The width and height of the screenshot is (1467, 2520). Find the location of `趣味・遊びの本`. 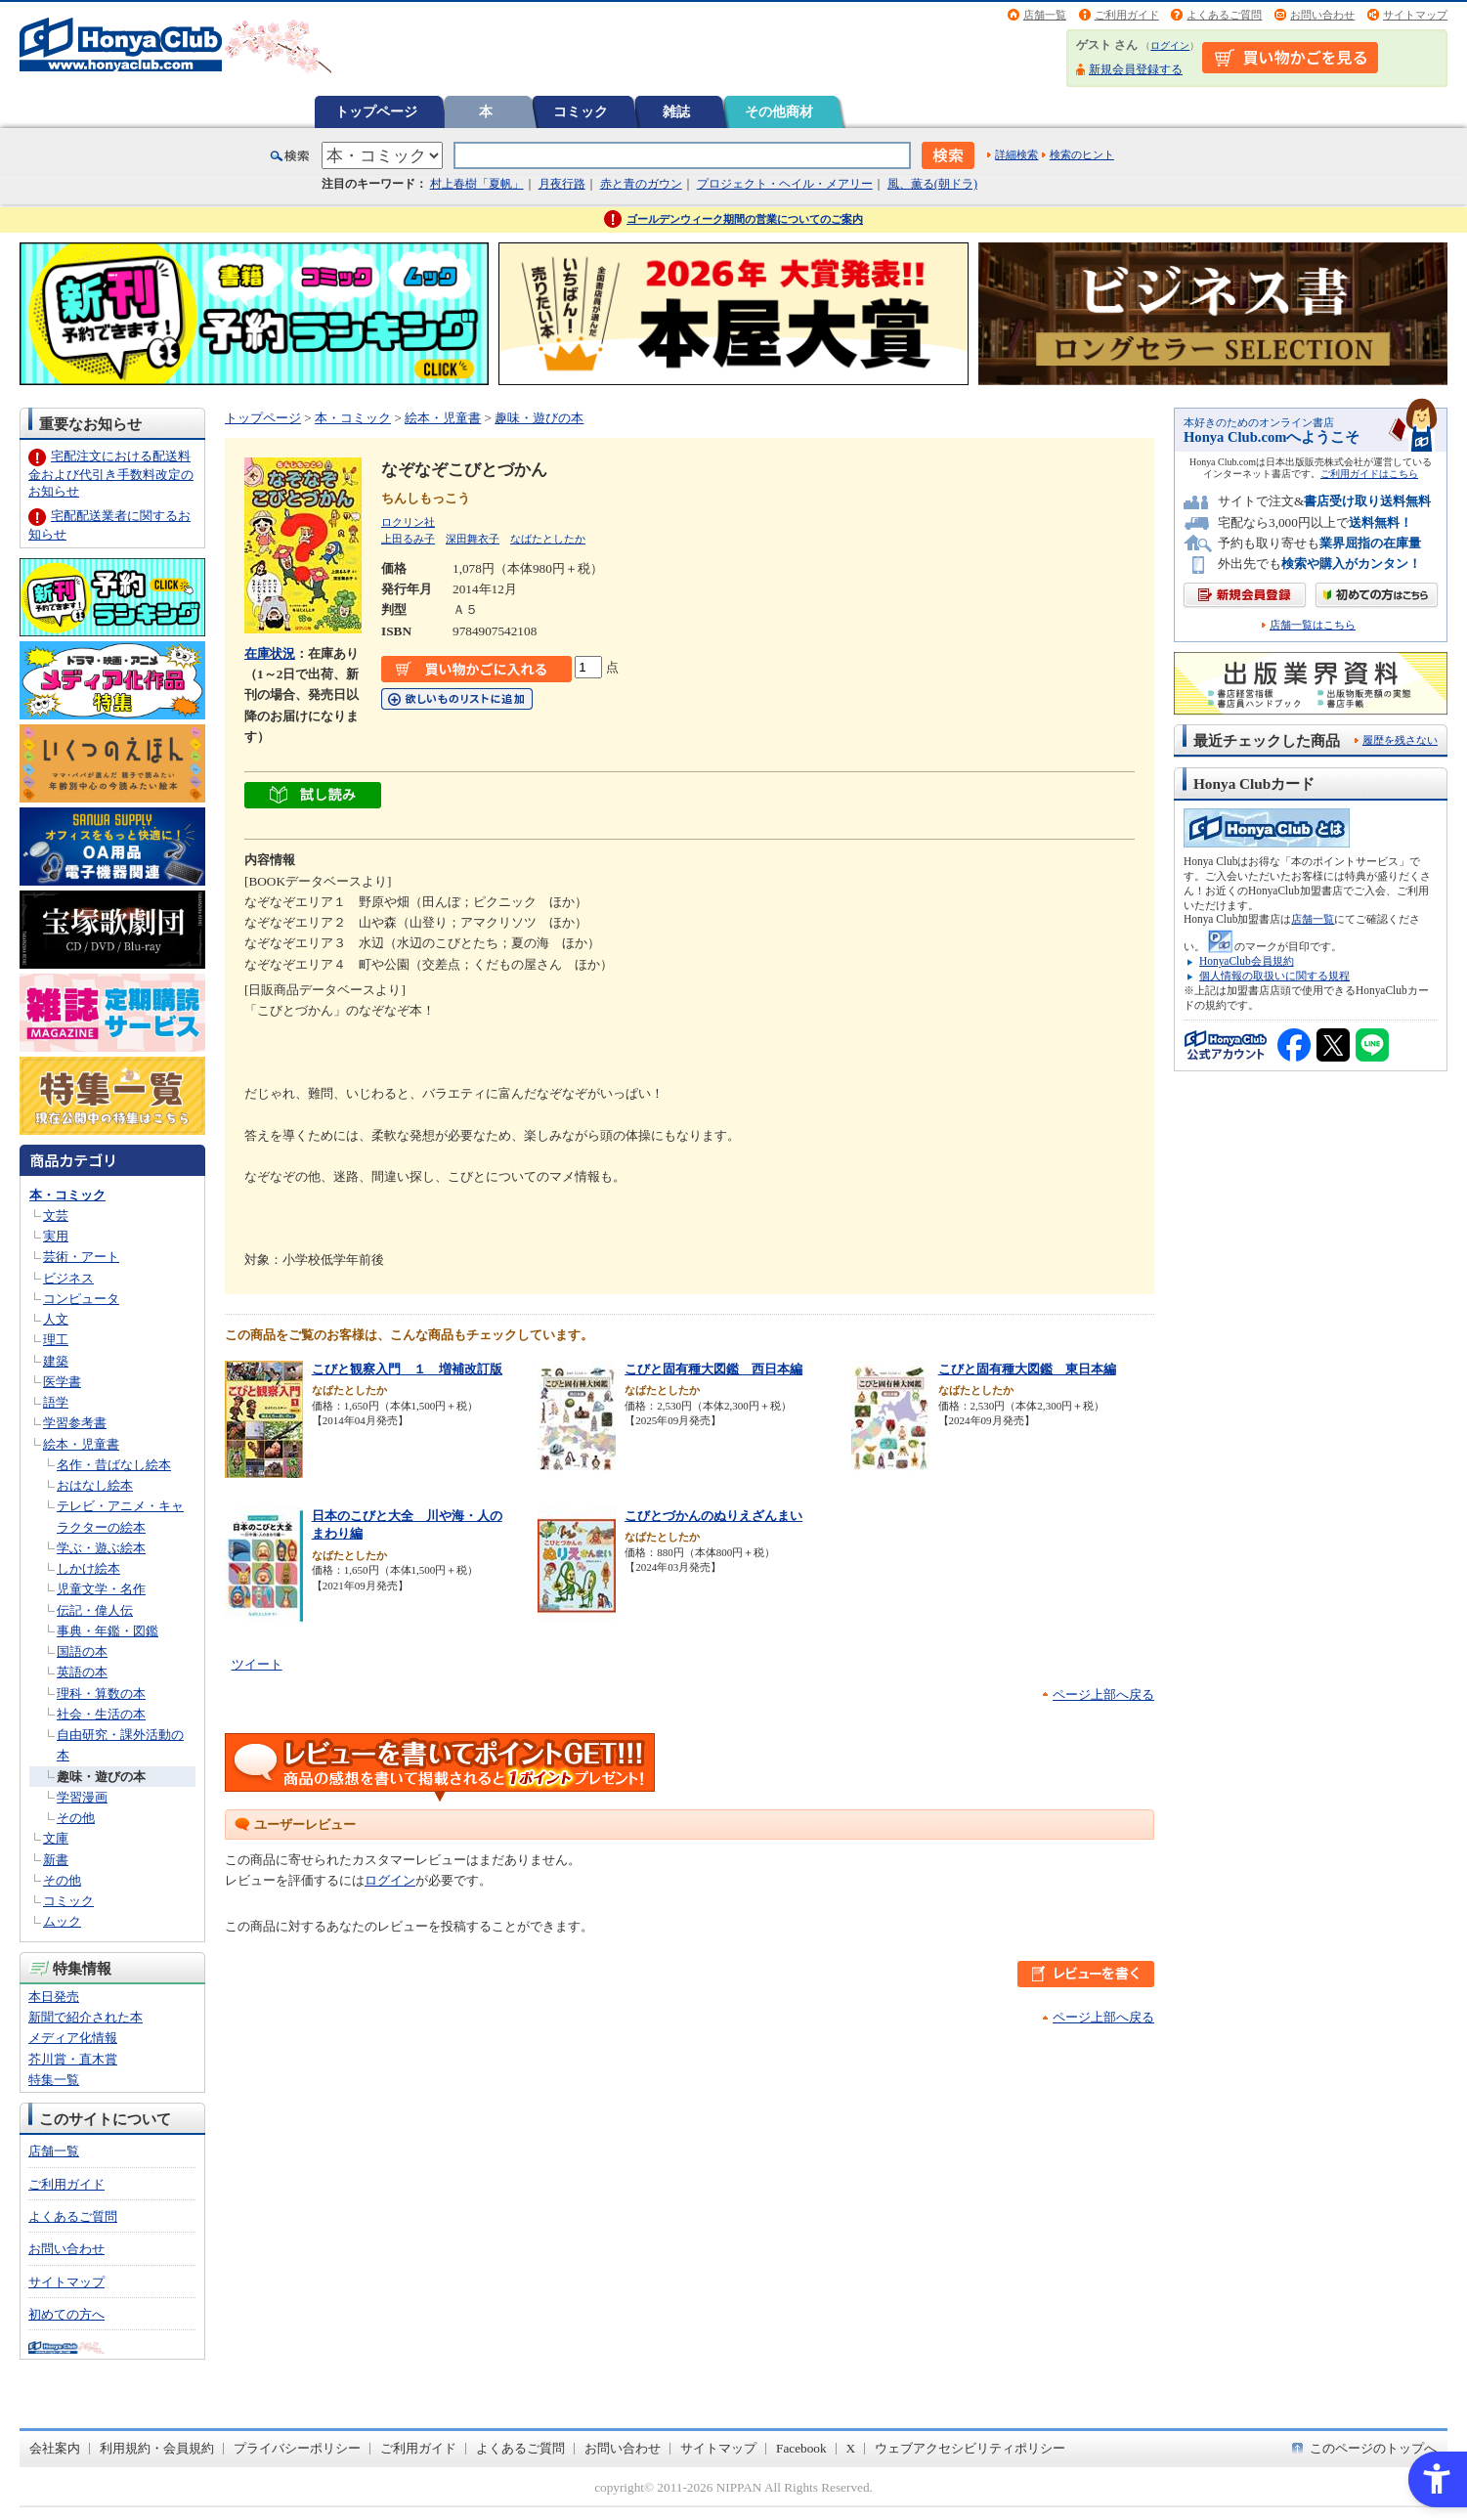

趣味・遊びの本 is located at coordinates (101, 1776).